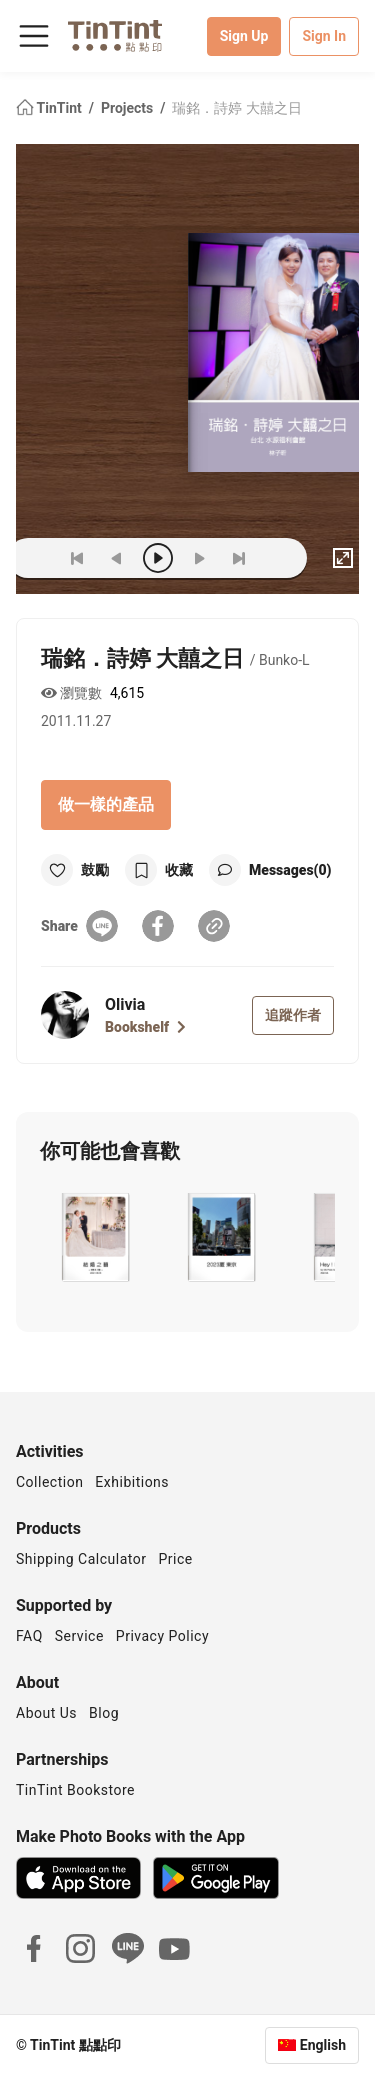 The height and width of the screenshot is (2076, 375). Describe the element at coordinates (324, 36) in the screenshot. I see `Sign In` at that location.